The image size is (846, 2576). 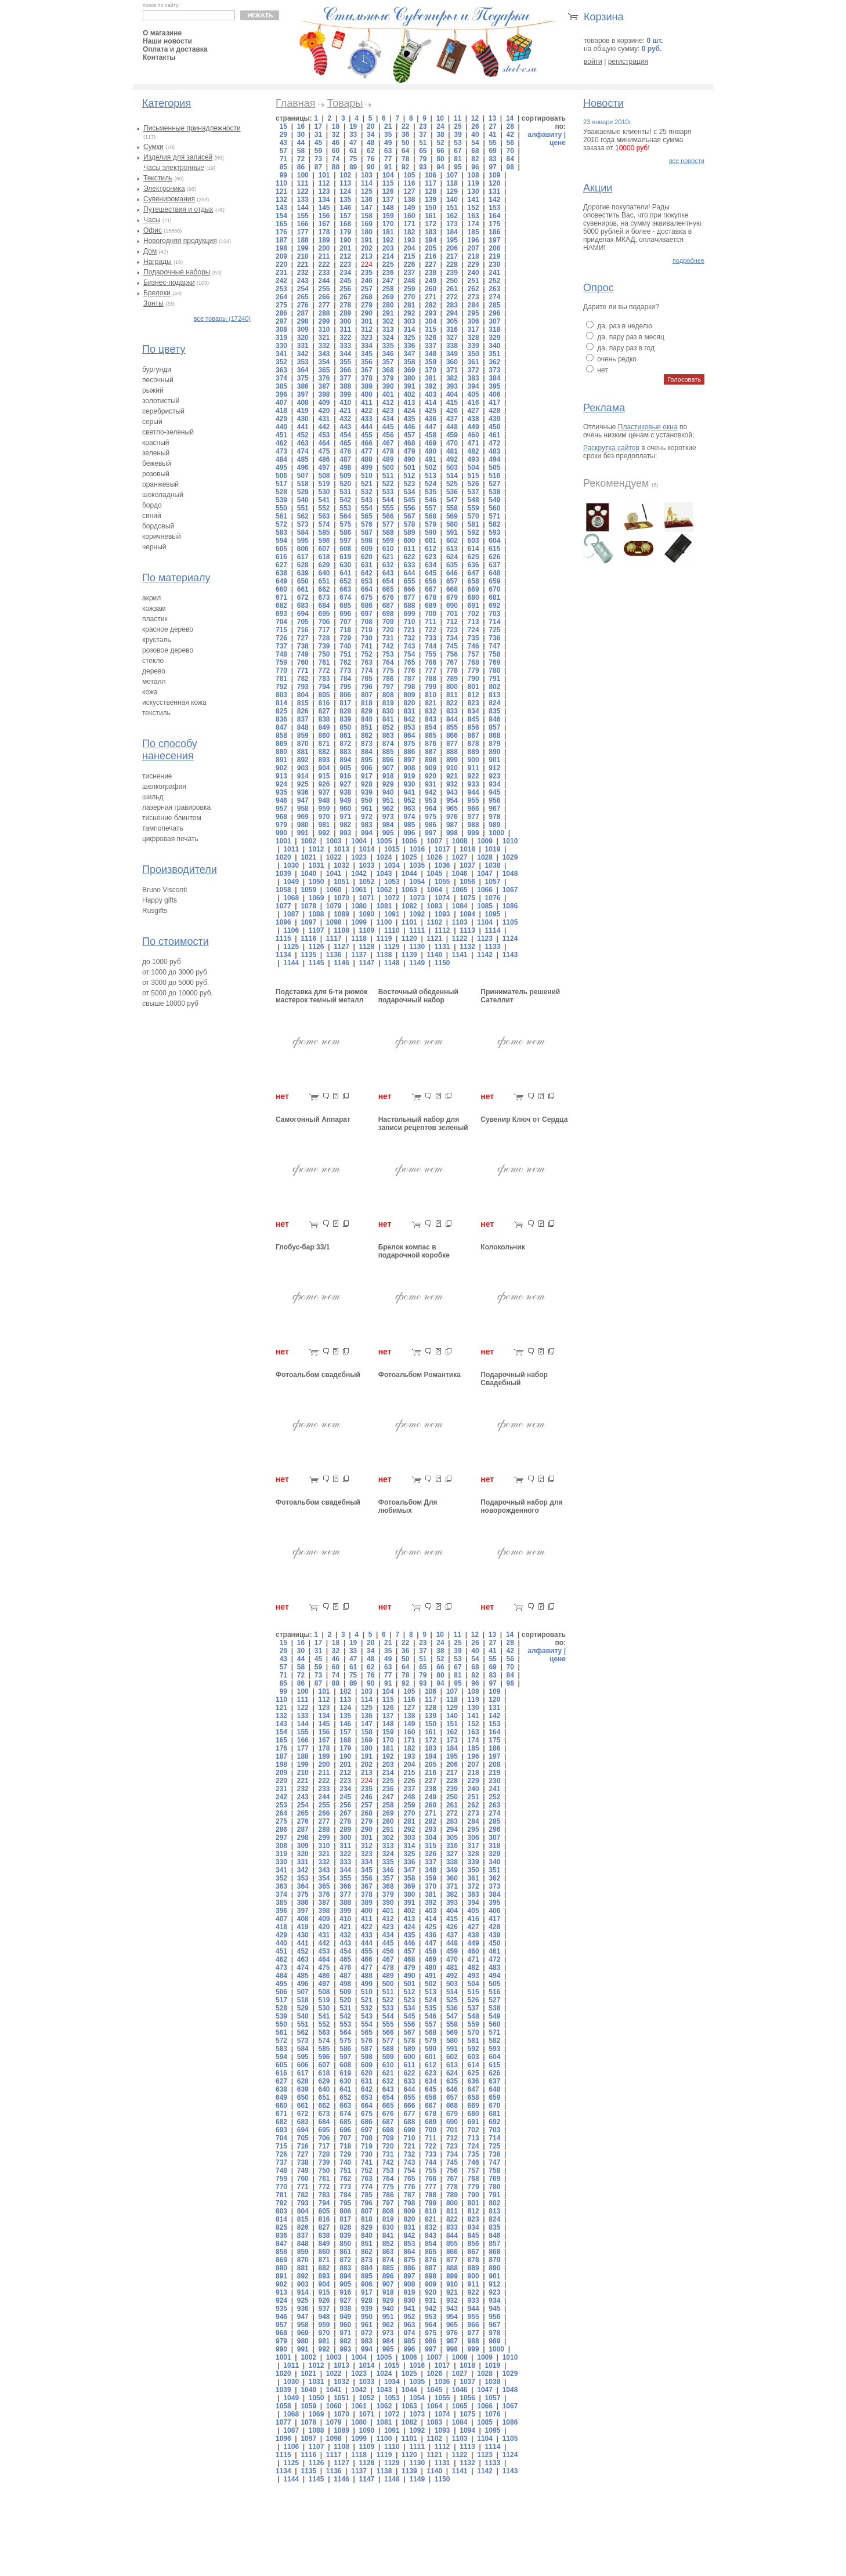 I want to click on 320, so click(x=303, y=338).